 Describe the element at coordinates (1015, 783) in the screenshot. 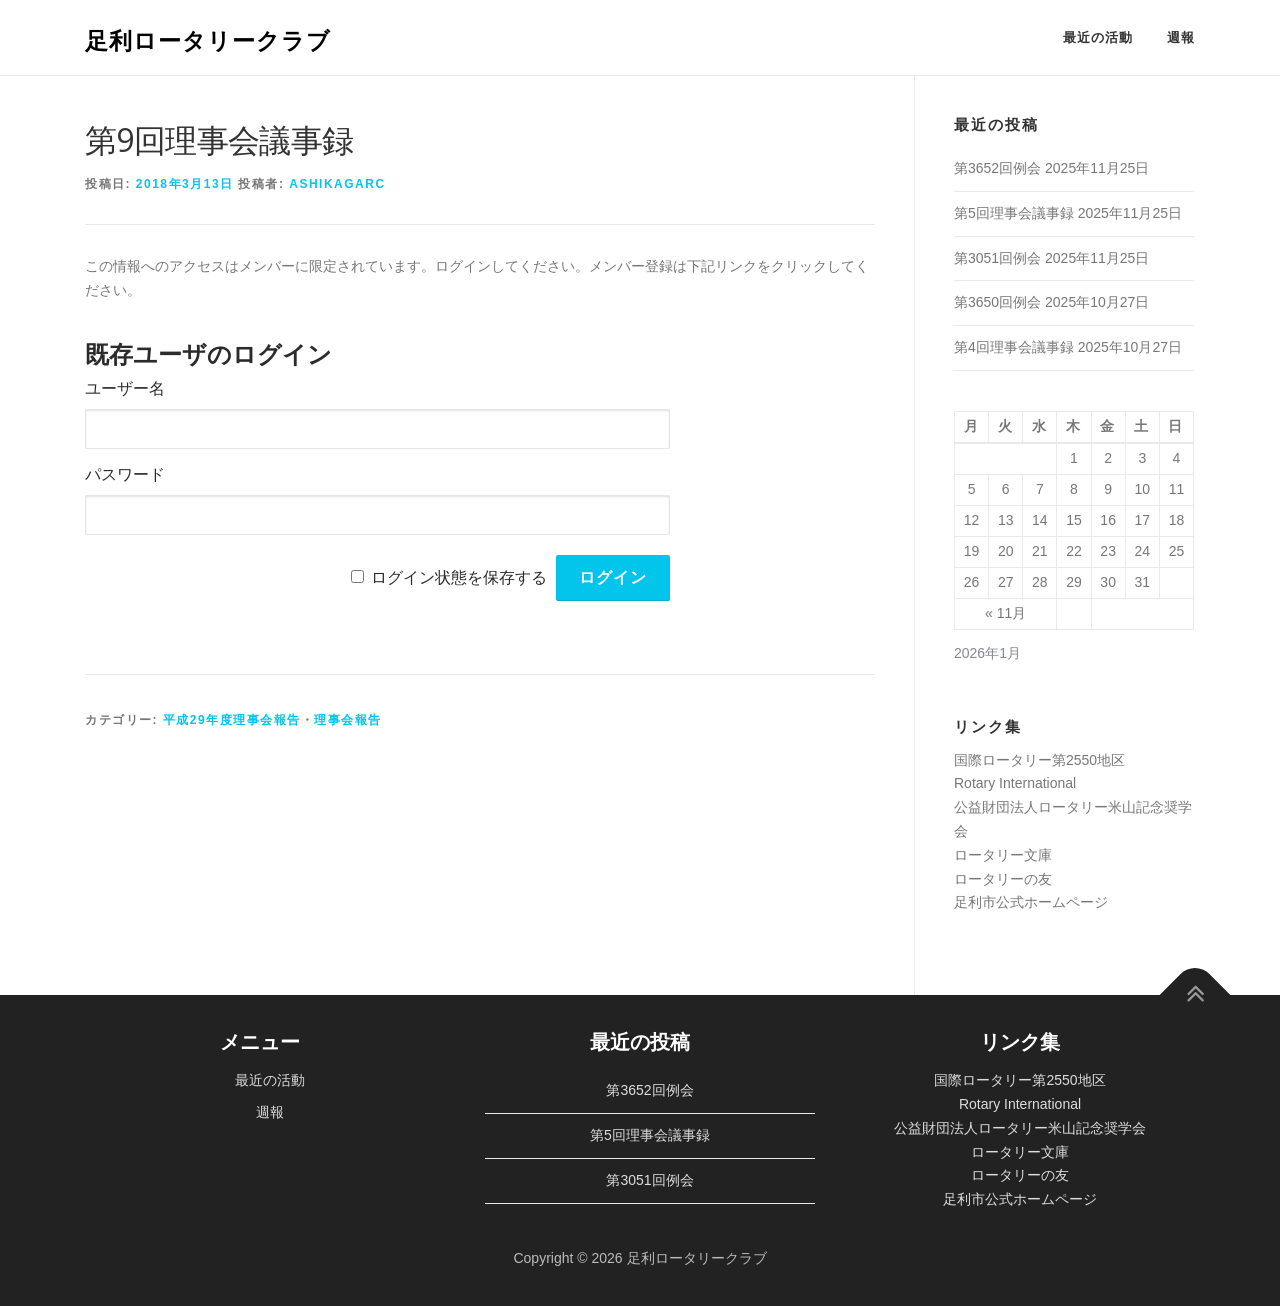

I see `Rotary International` at that location.